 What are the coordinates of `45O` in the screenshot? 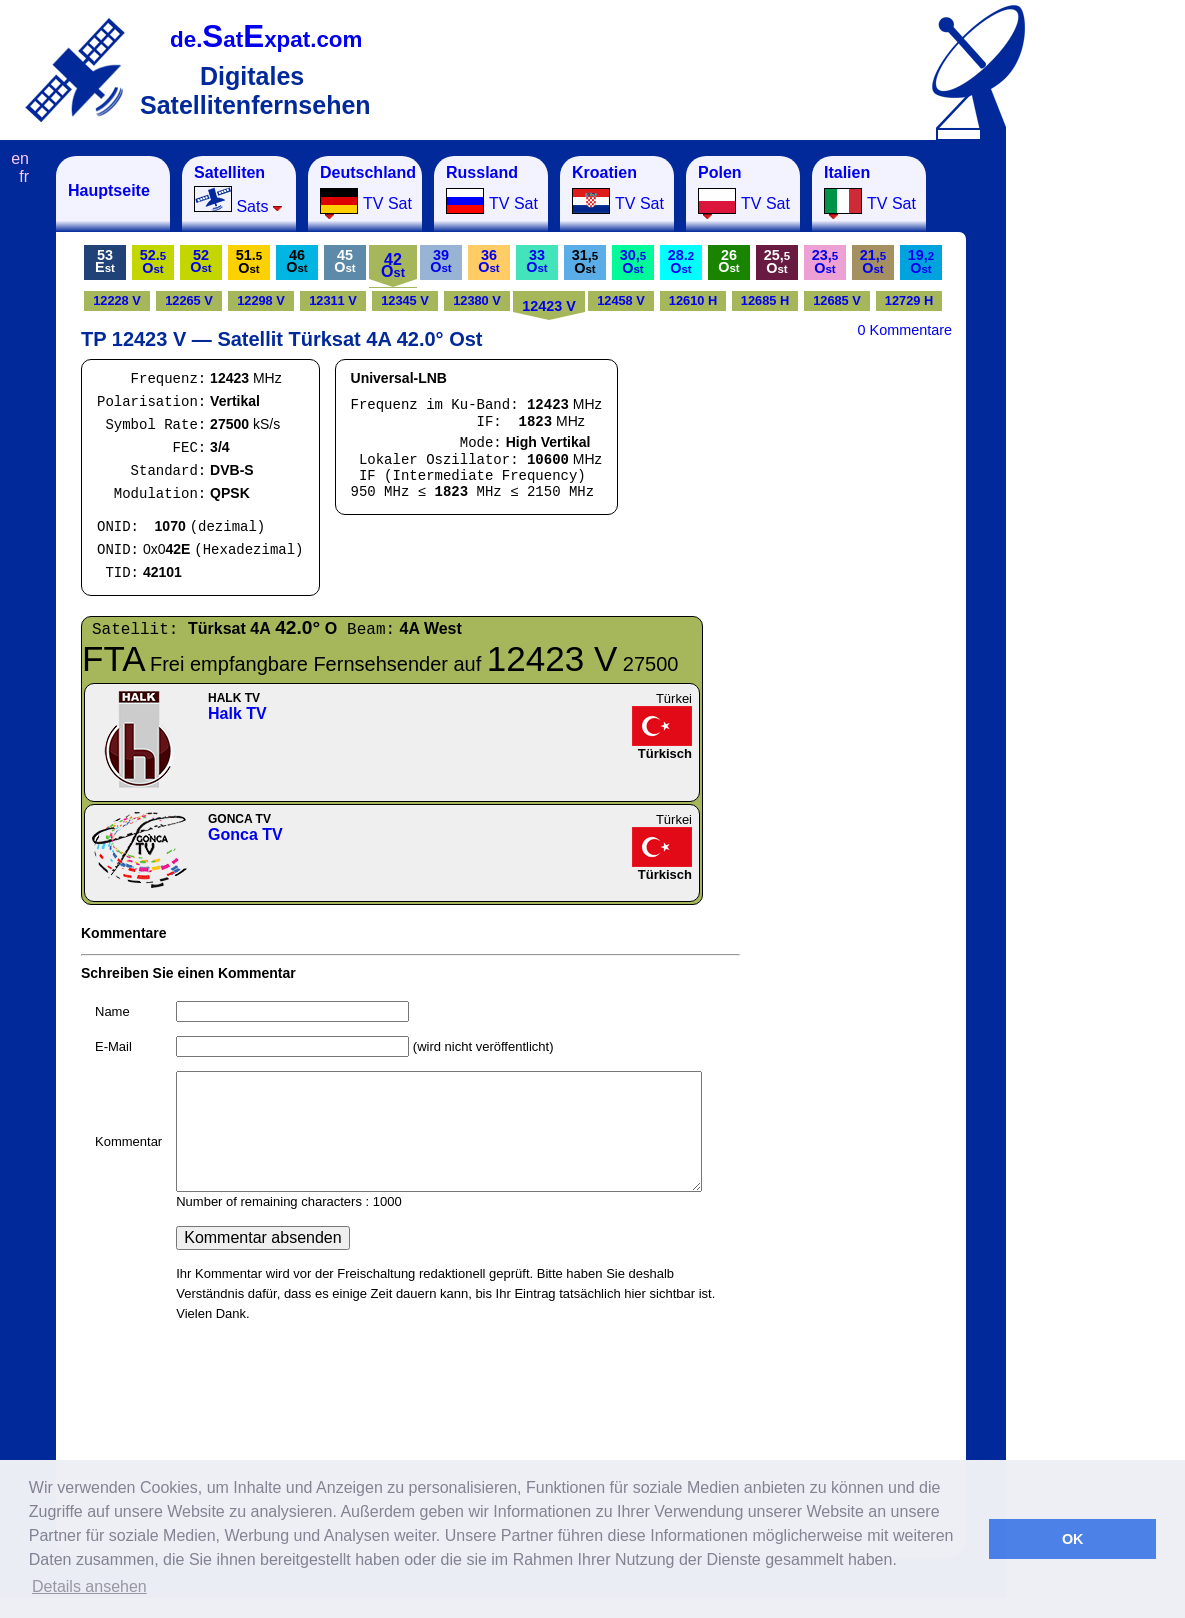 It's located at (344, 261).